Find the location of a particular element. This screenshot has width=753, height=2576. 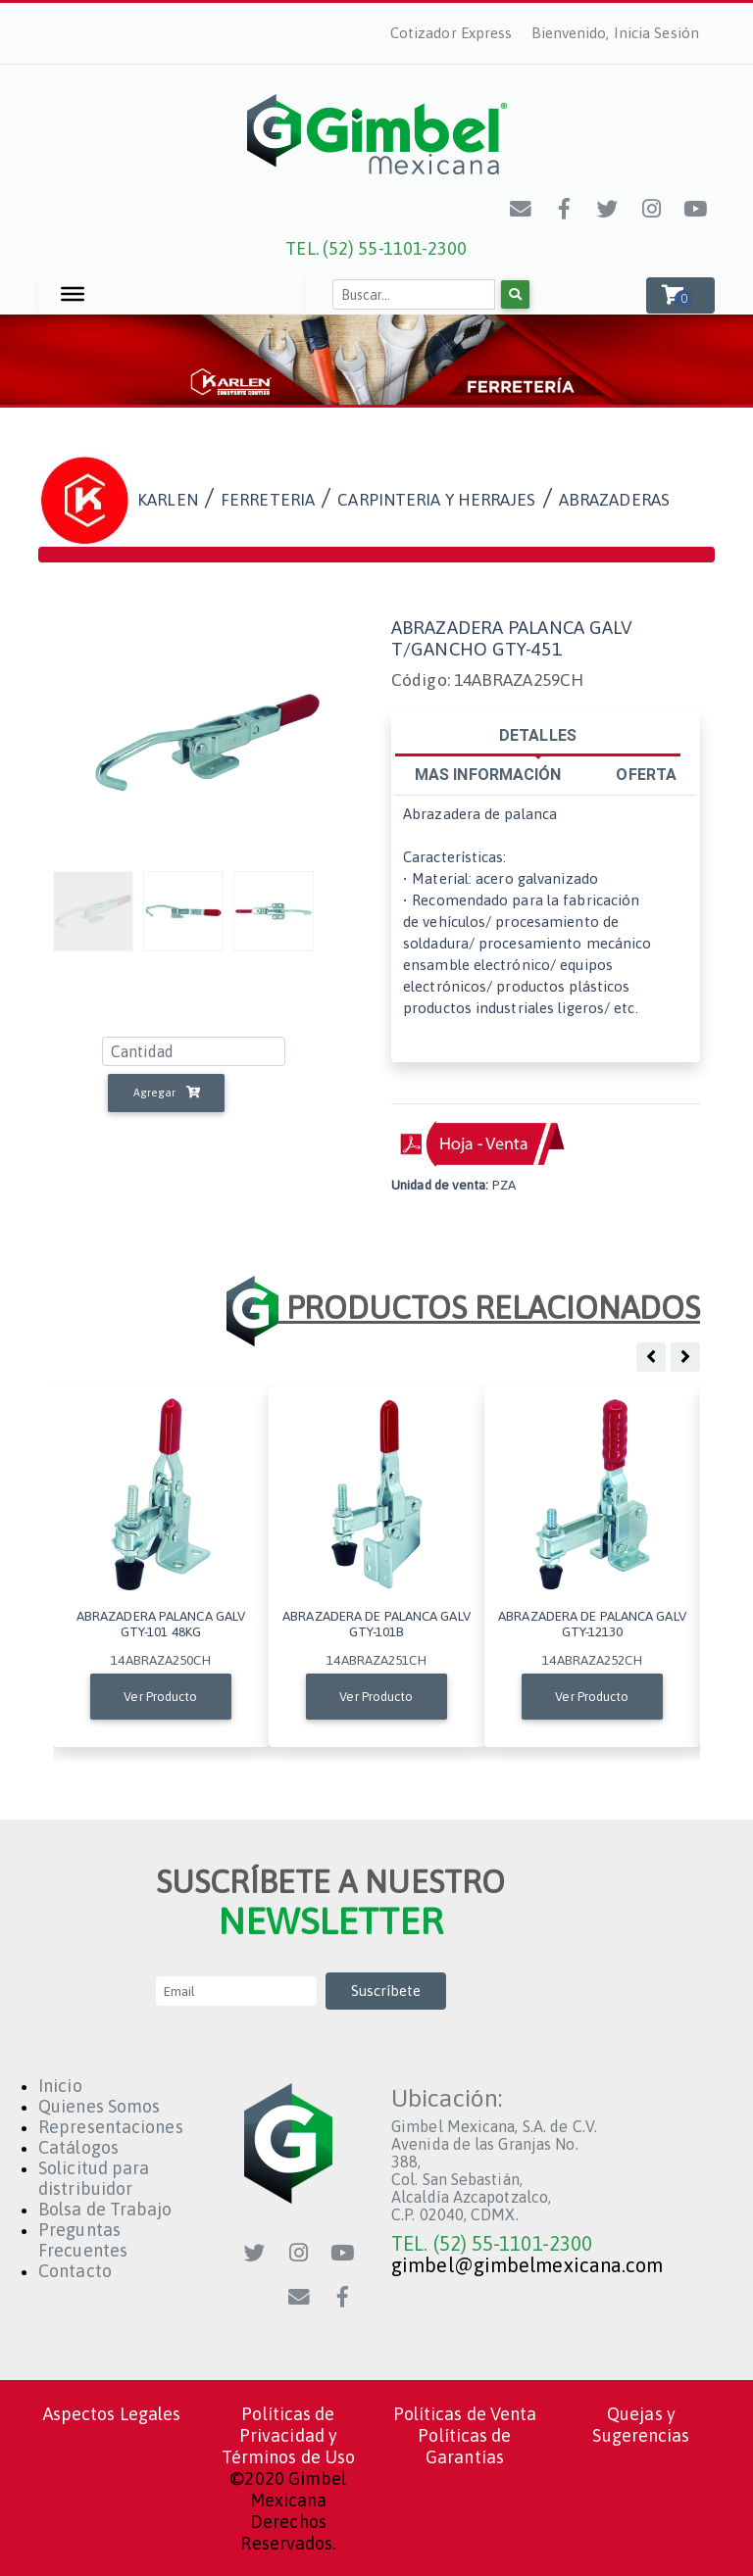

gimbel@gimbelmexicana.com is located at coordinates (527, 2265).